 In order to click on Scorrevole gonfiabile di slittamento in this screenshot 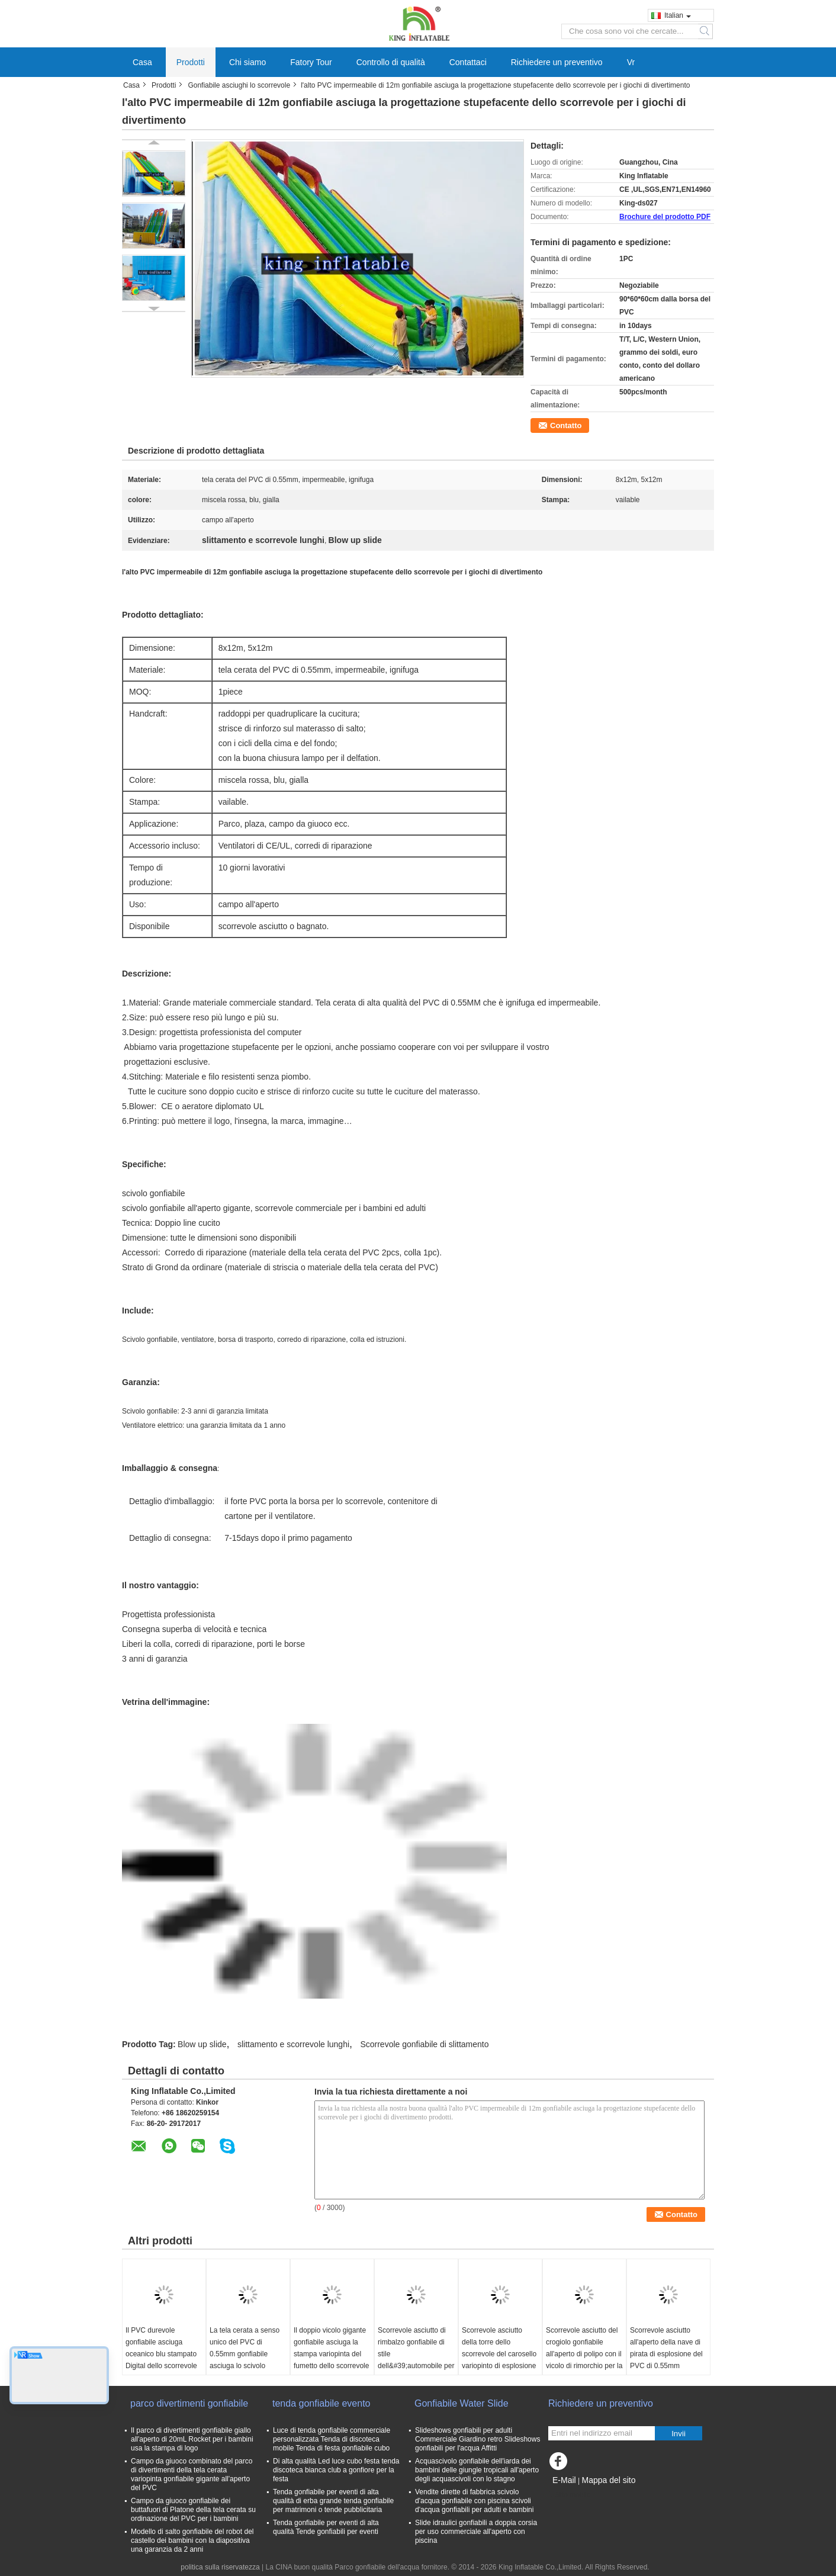, I will do `click(424, 2044)`.